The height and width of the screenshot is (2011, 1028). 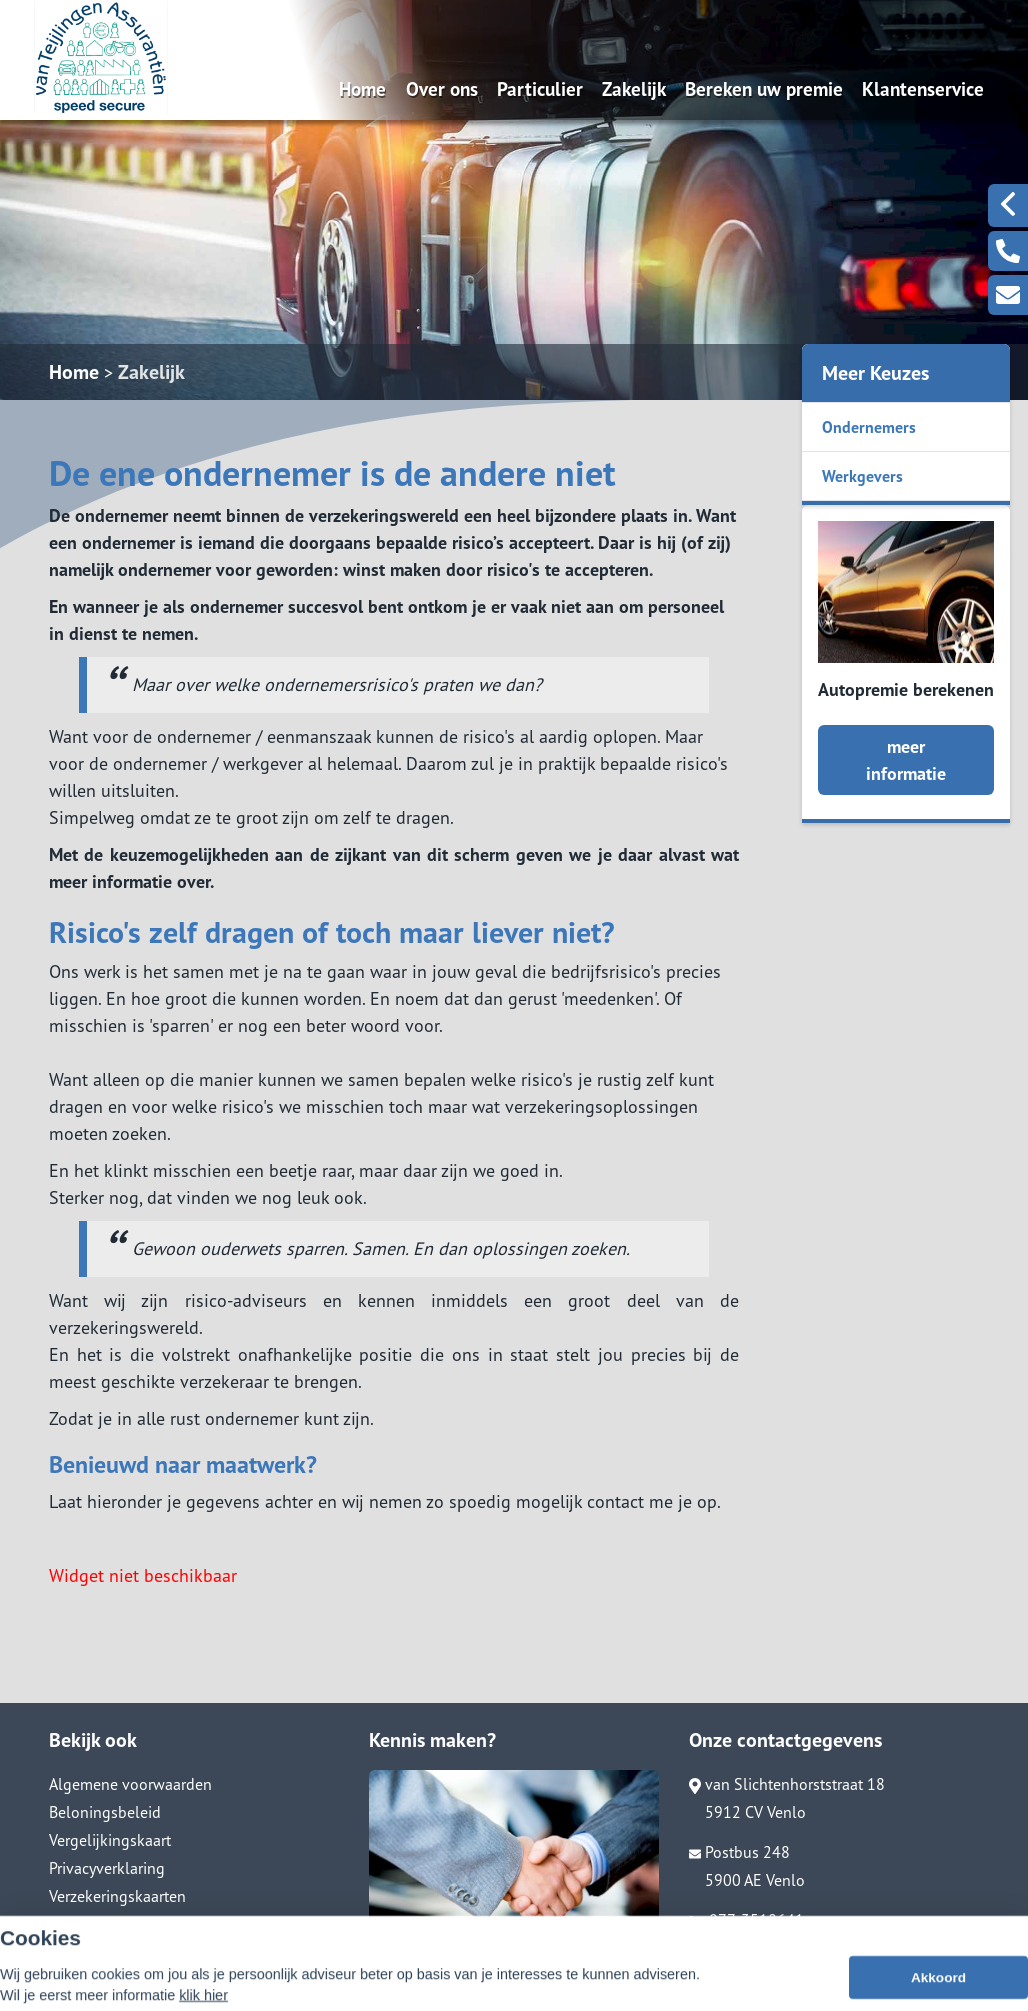 I want to click on Particulier, so click(x=540, y=88).